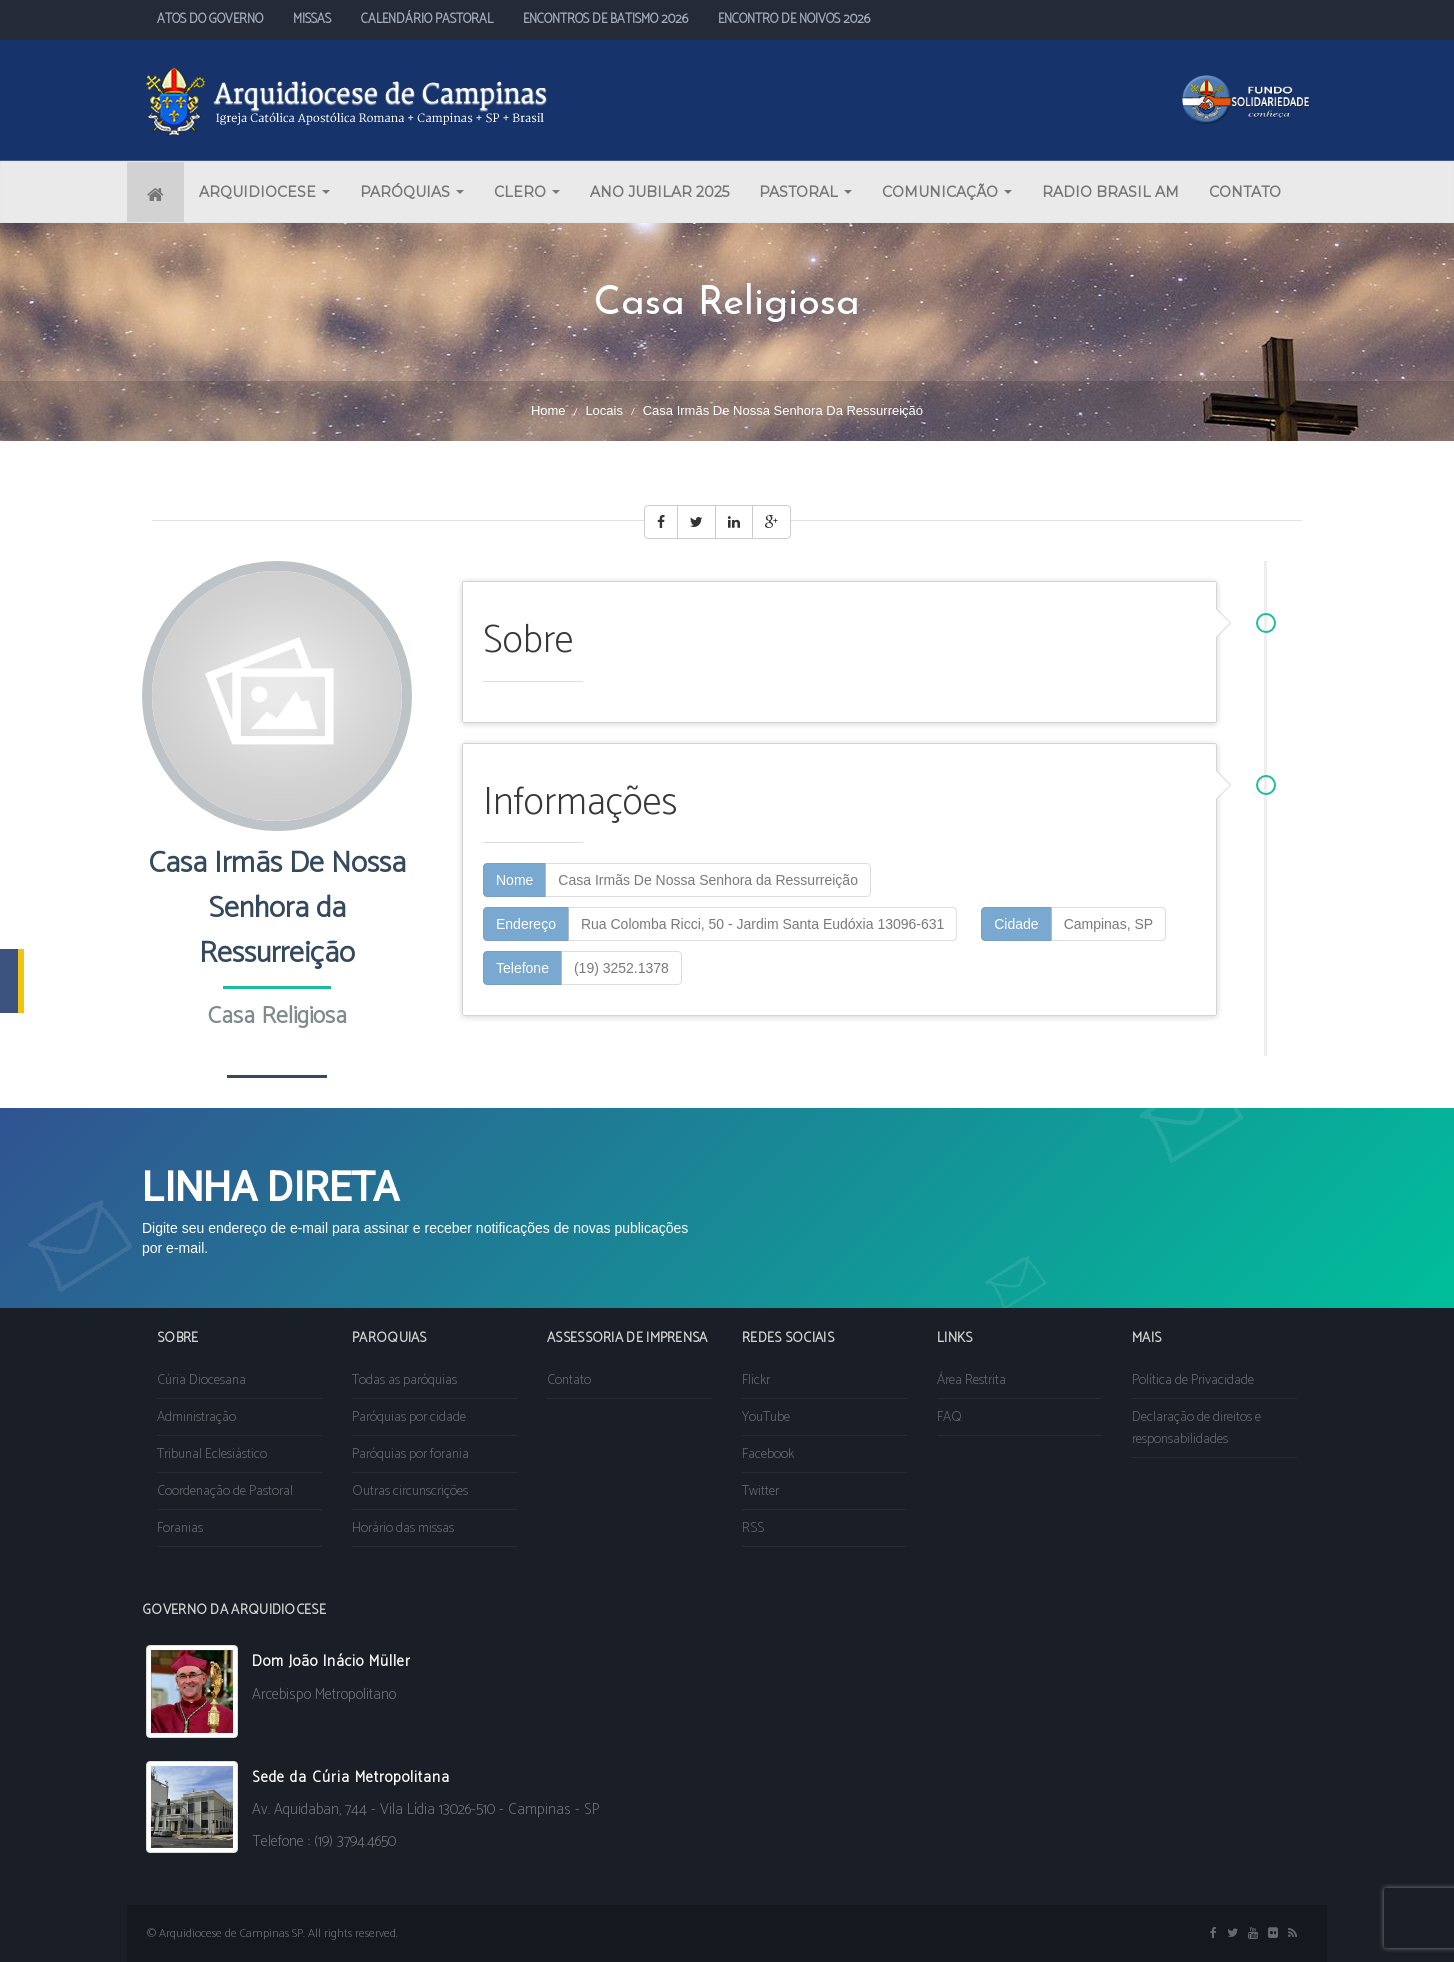 The height and width of the screenshot is (1962, 1454). What do you see at coordinates (756, 1380) in the screenshot?
I see `Flickr` at bounding box center [756, 1380].